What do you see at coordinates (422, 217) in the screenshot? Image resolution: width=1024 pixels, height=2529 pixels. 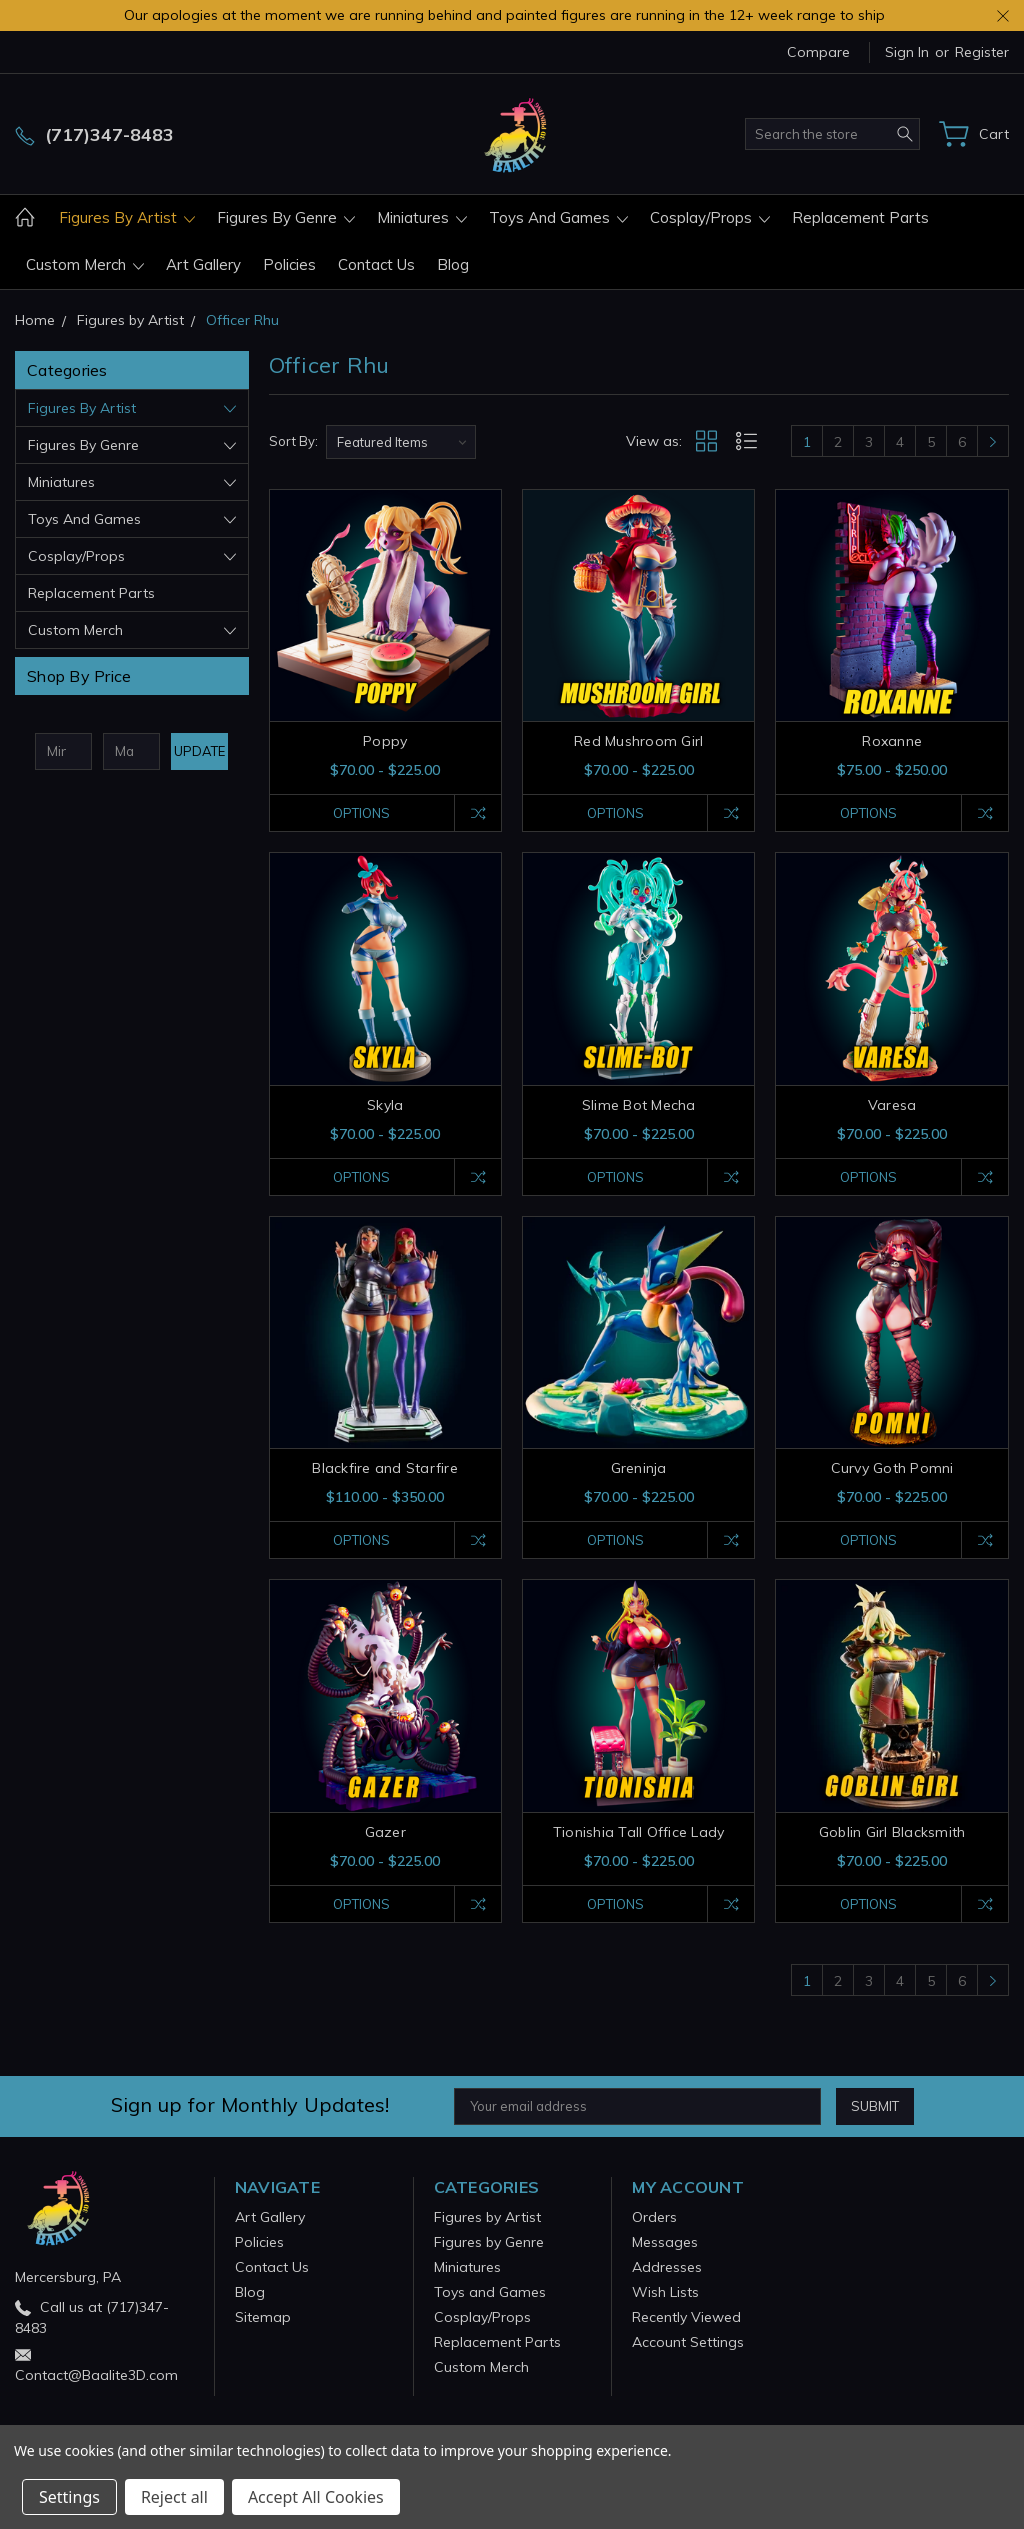 I see `Miniatures` at bounding box center [422, 217].